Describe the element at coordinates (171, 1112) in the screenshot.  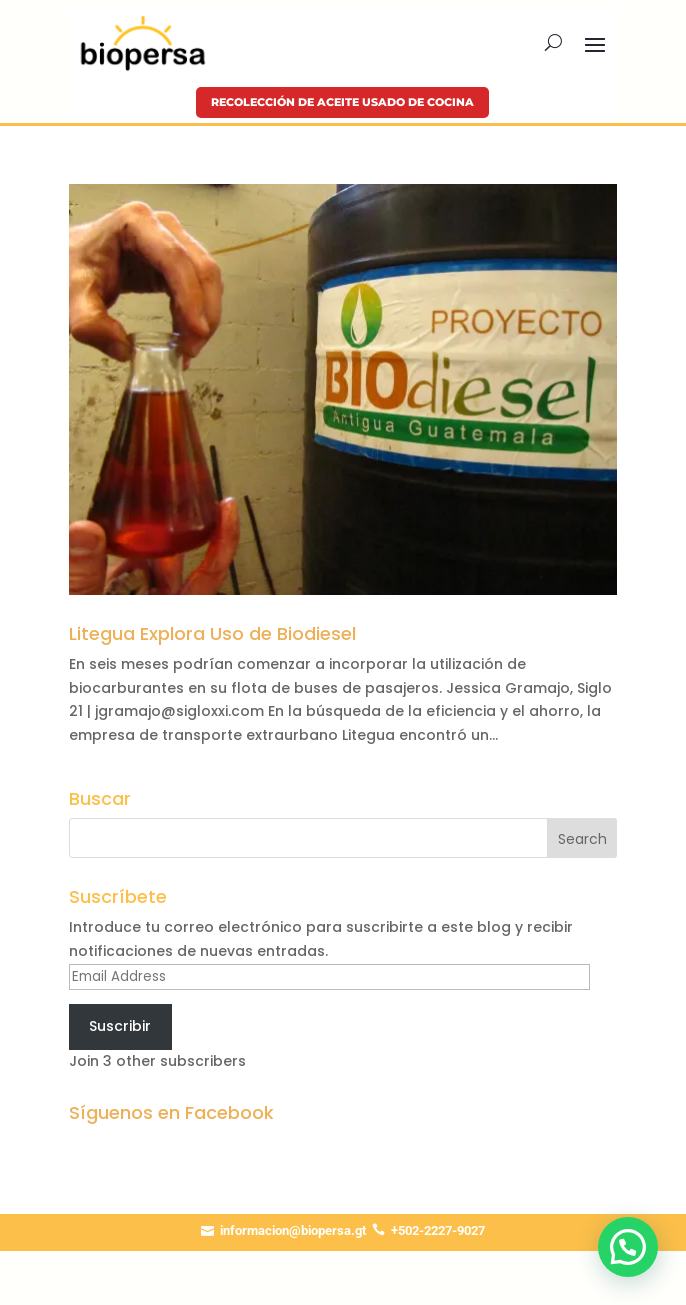
I see `Síguenos en Facebook` at that location.